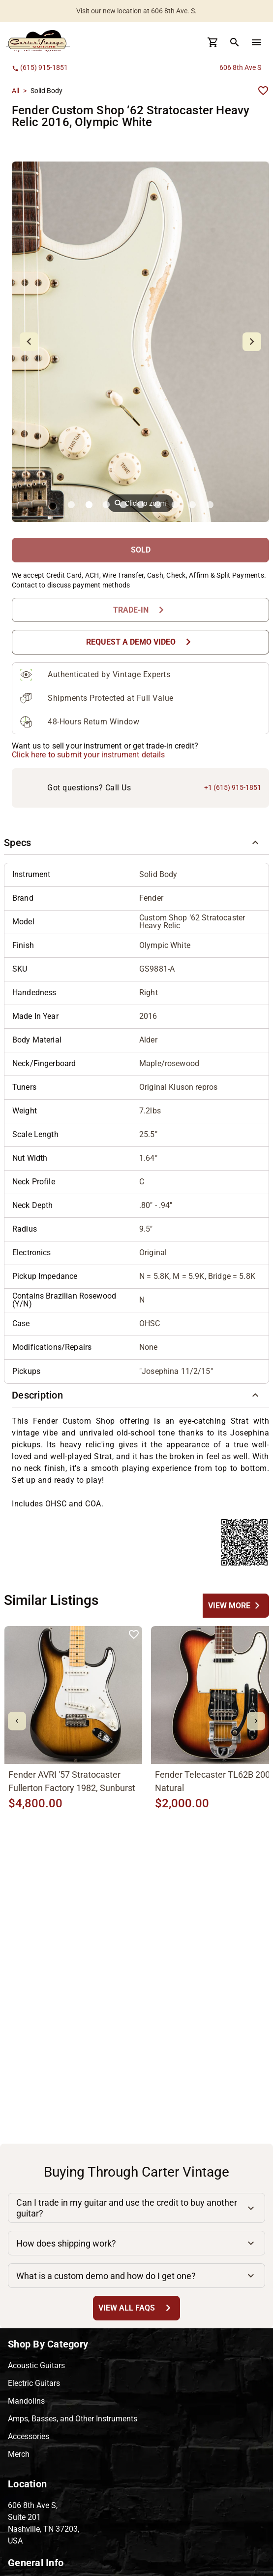 This screenshot has height=2576, width=273. I want to click on [View All FAQs Button], so click(136, 2308).